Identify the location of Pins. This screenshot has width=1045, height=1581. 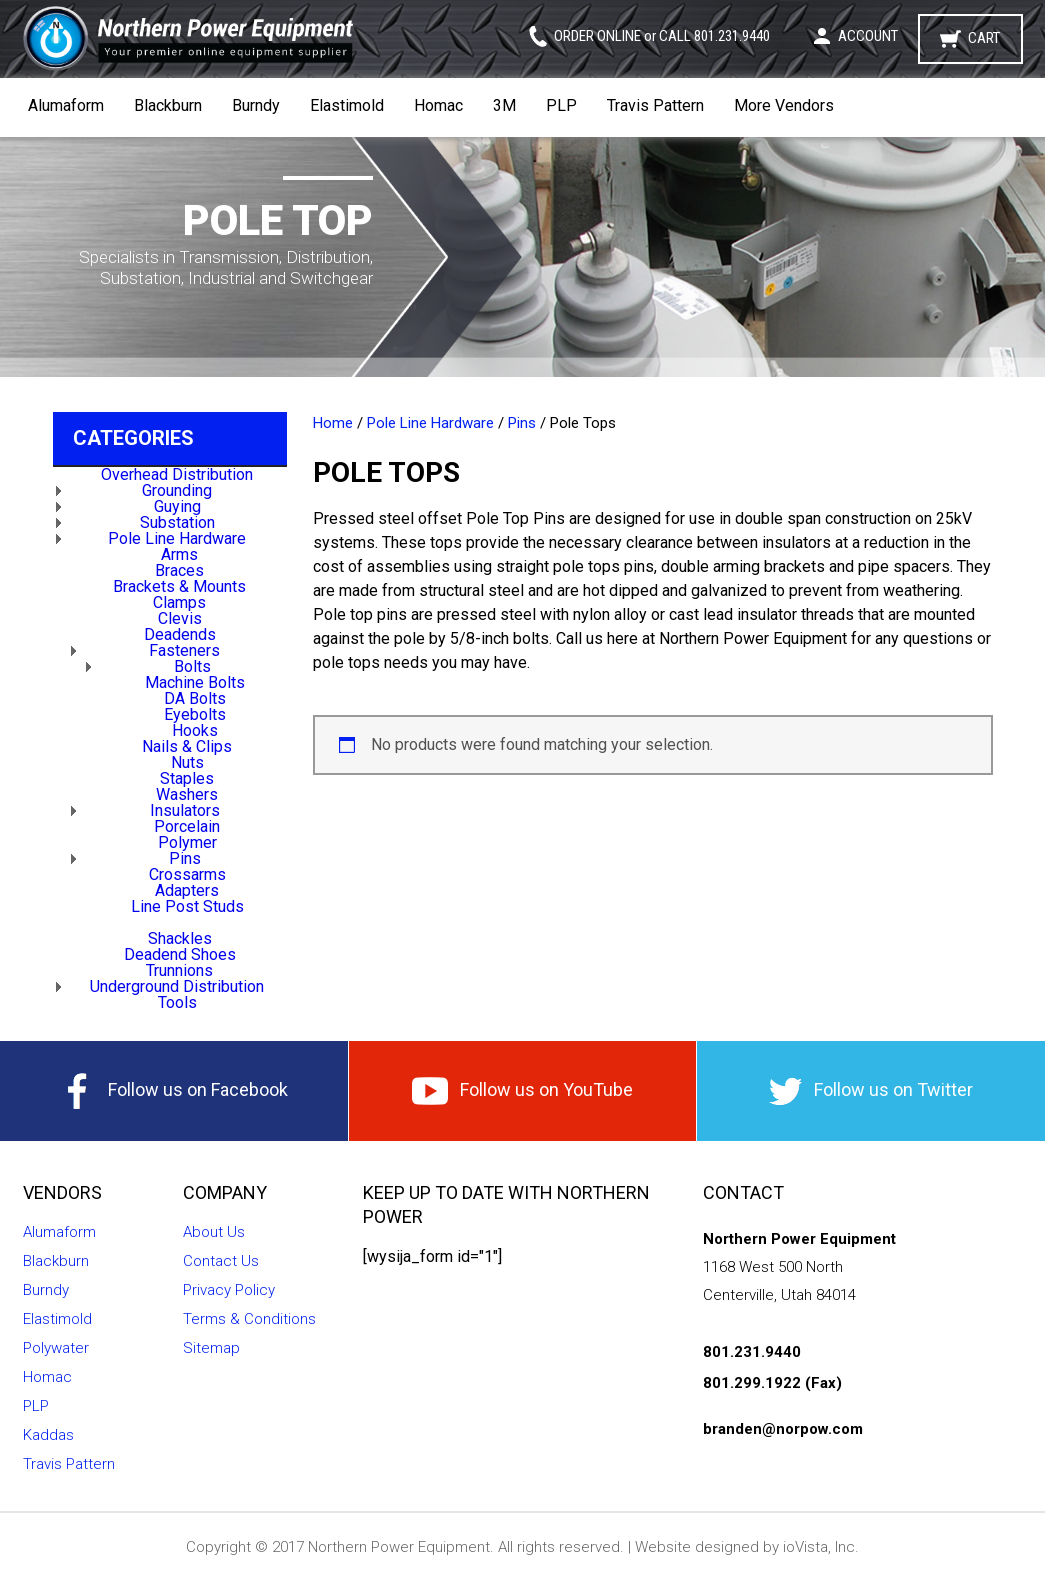
(185, 858).